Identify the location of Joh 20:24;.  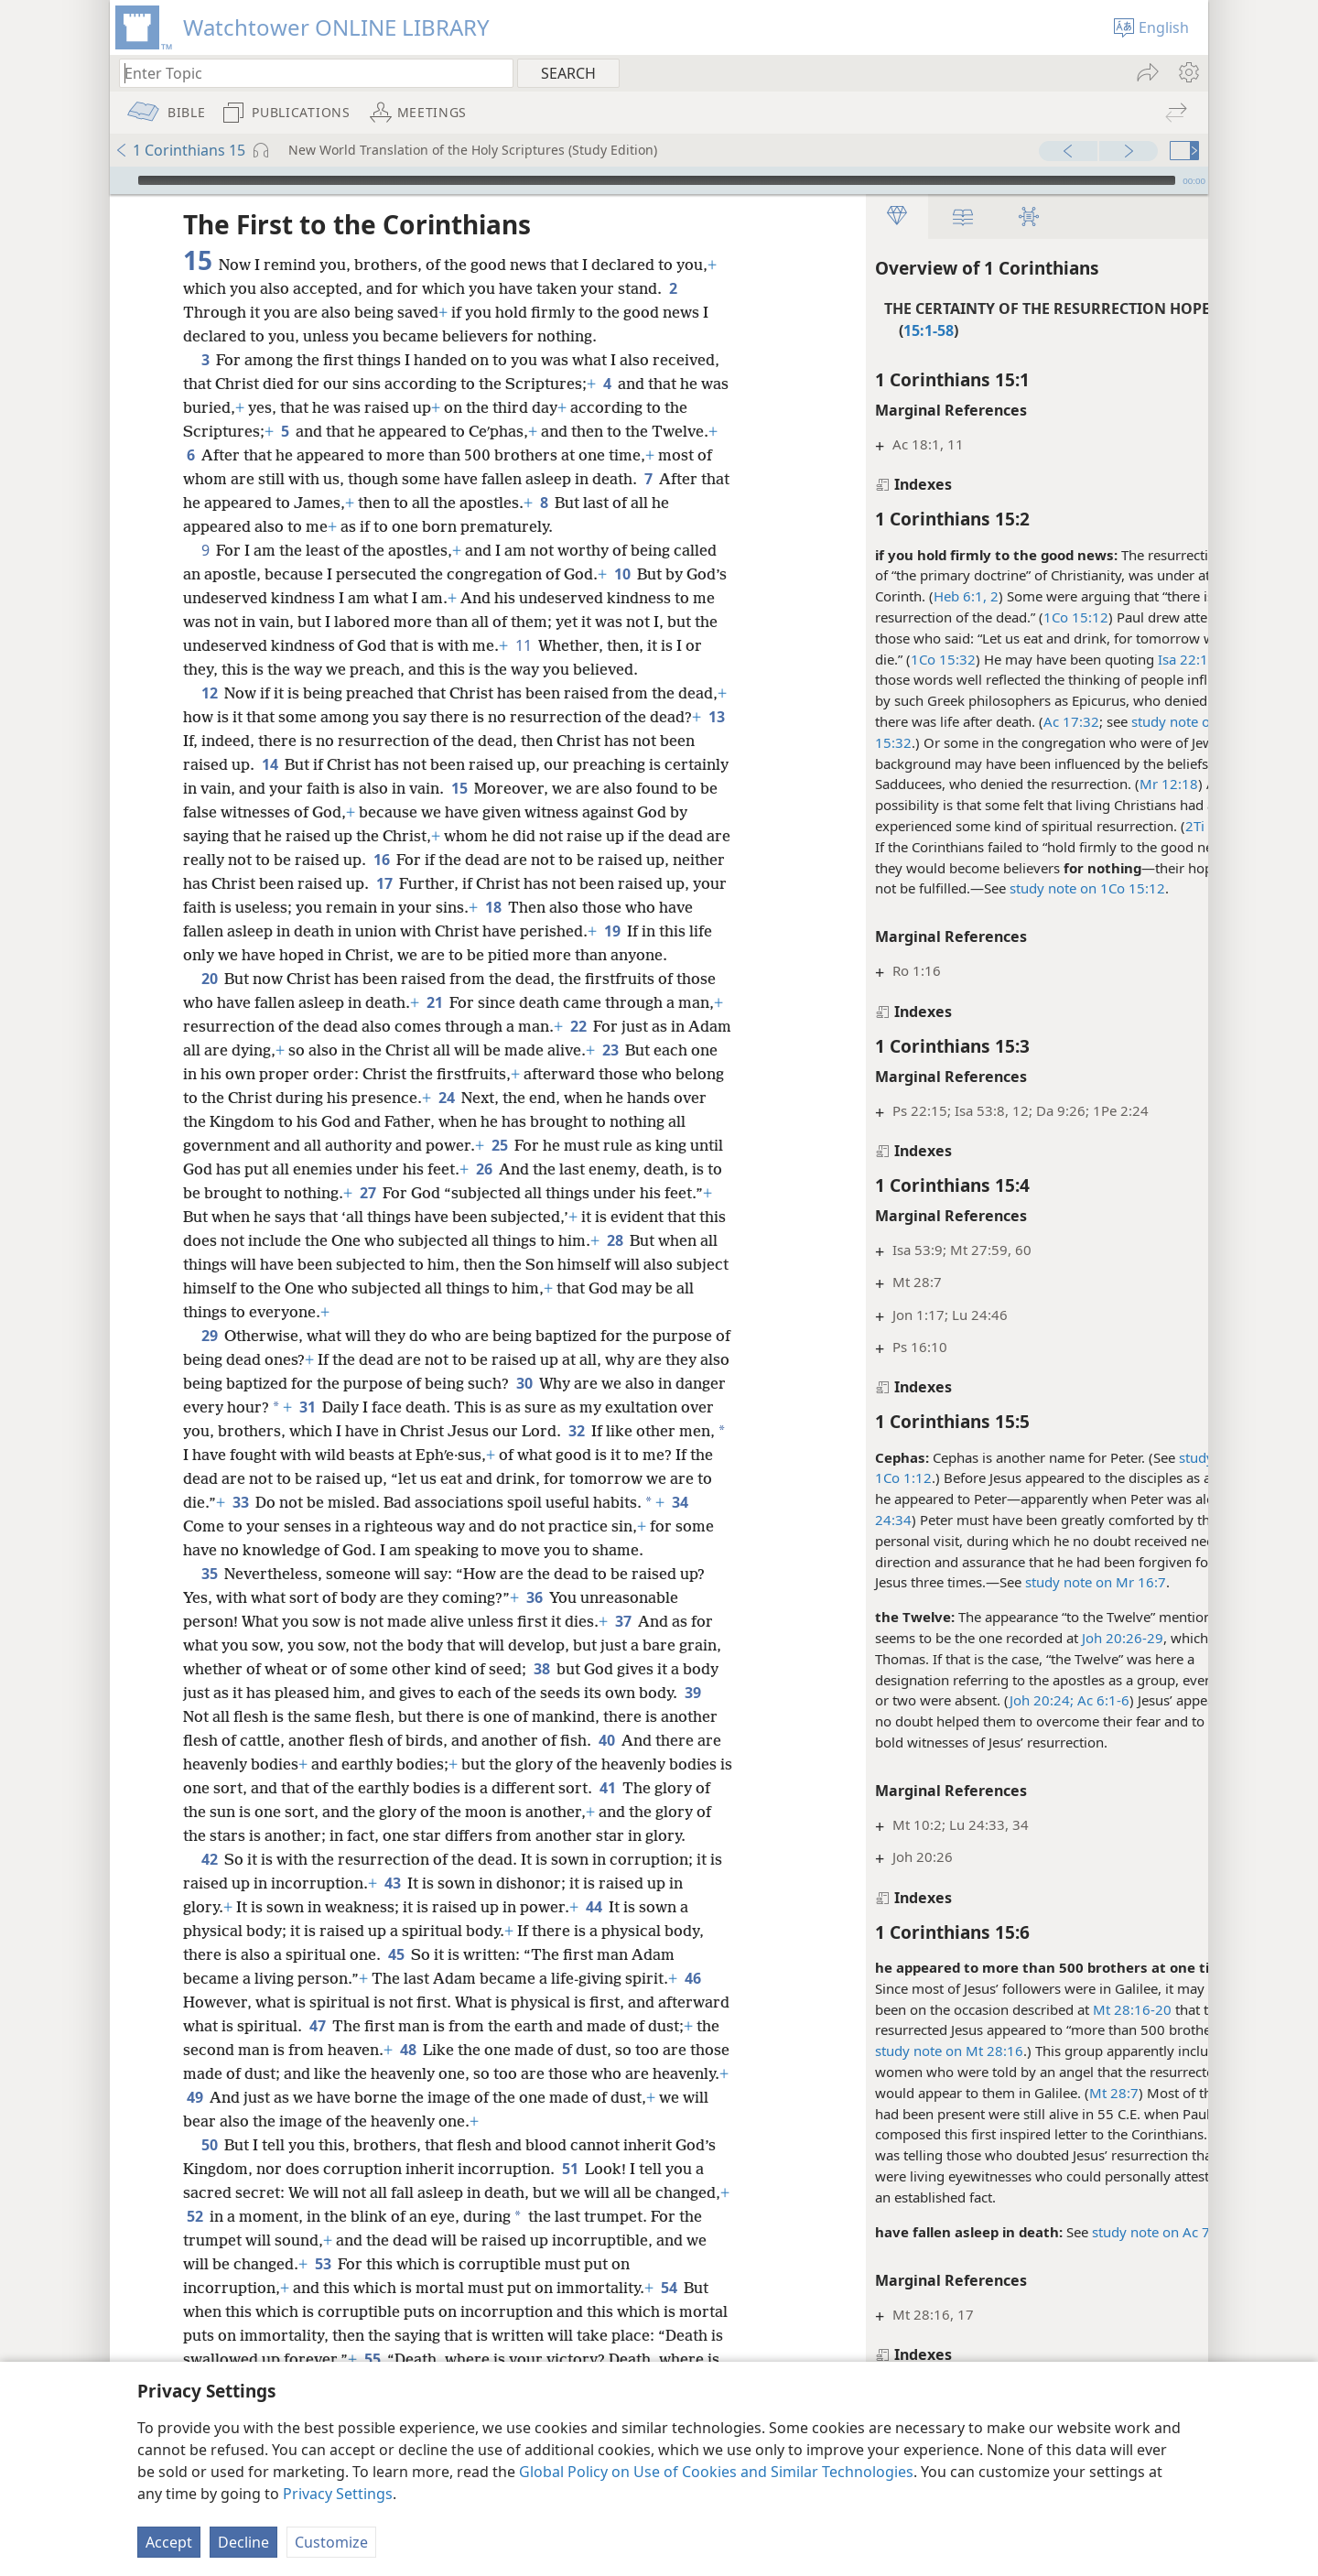
(972, 1700).